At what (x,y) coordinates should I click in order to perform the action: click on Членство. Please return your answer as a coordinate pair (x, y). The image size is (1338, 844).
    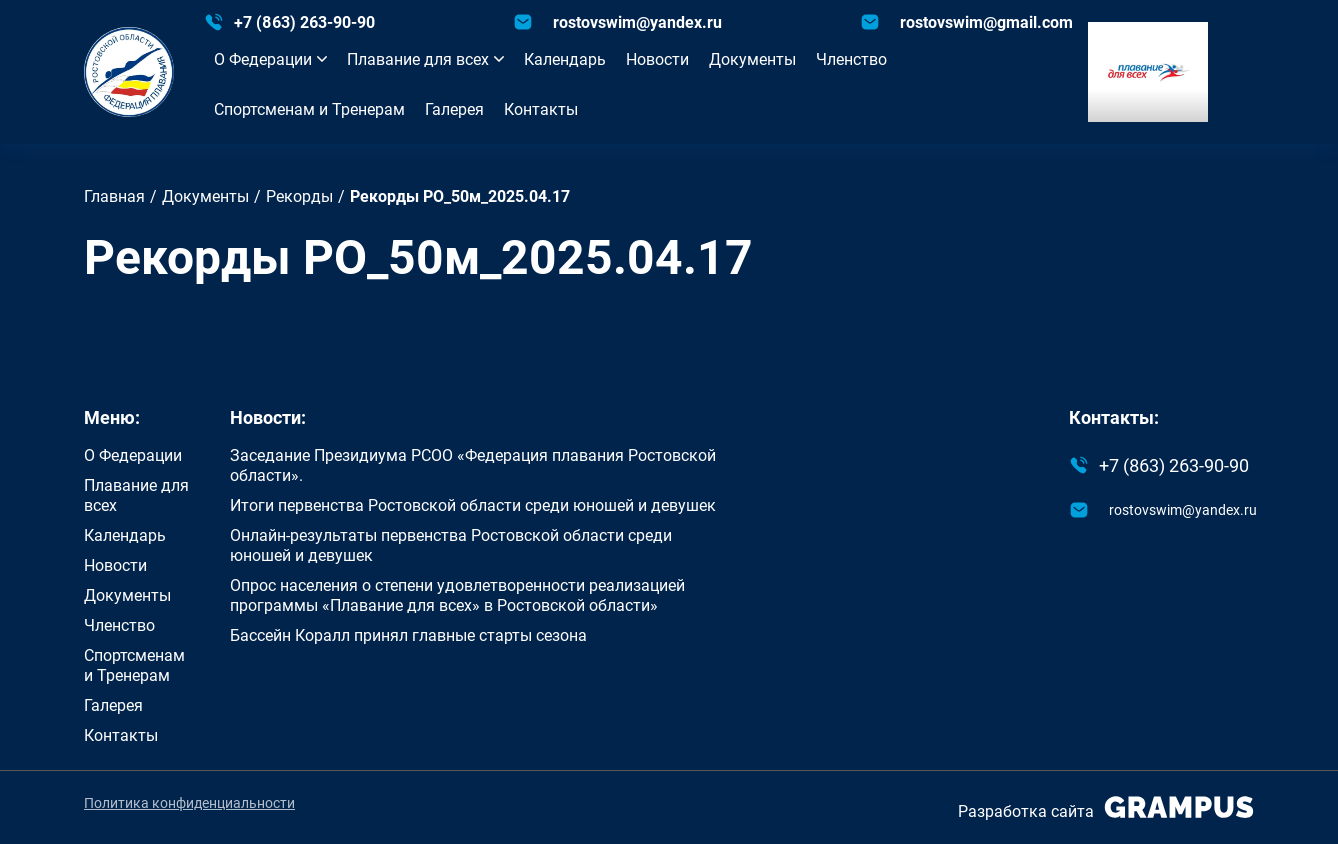
    Looking at the image, I should click on (851, 59).